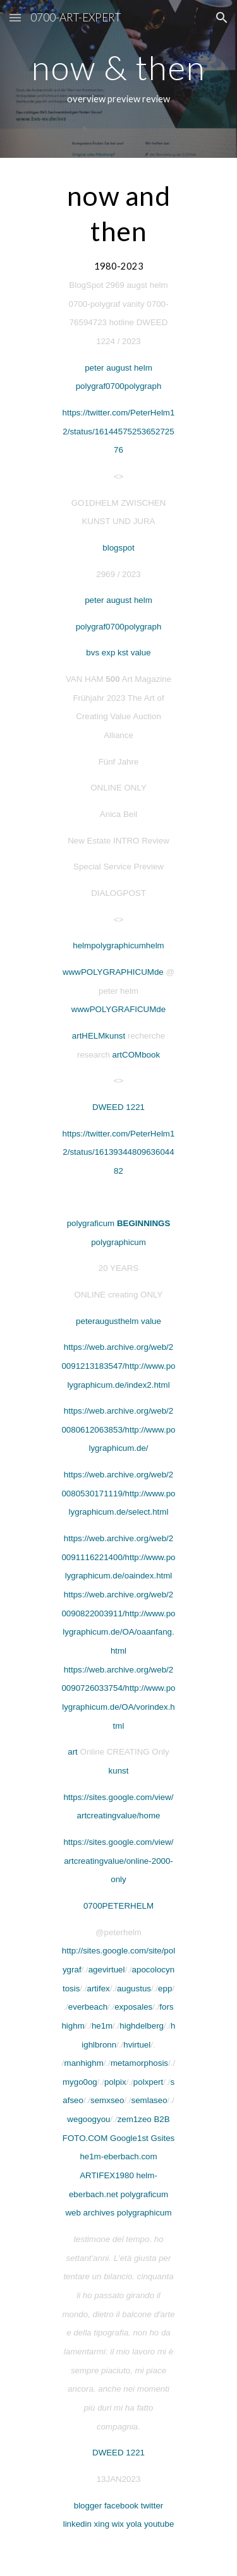 This screenshot has height=2576, width=237. What do you see at coordinates (98, 1988) in the screenshot?
I see `artifex` at bounding box center [98, 1988].